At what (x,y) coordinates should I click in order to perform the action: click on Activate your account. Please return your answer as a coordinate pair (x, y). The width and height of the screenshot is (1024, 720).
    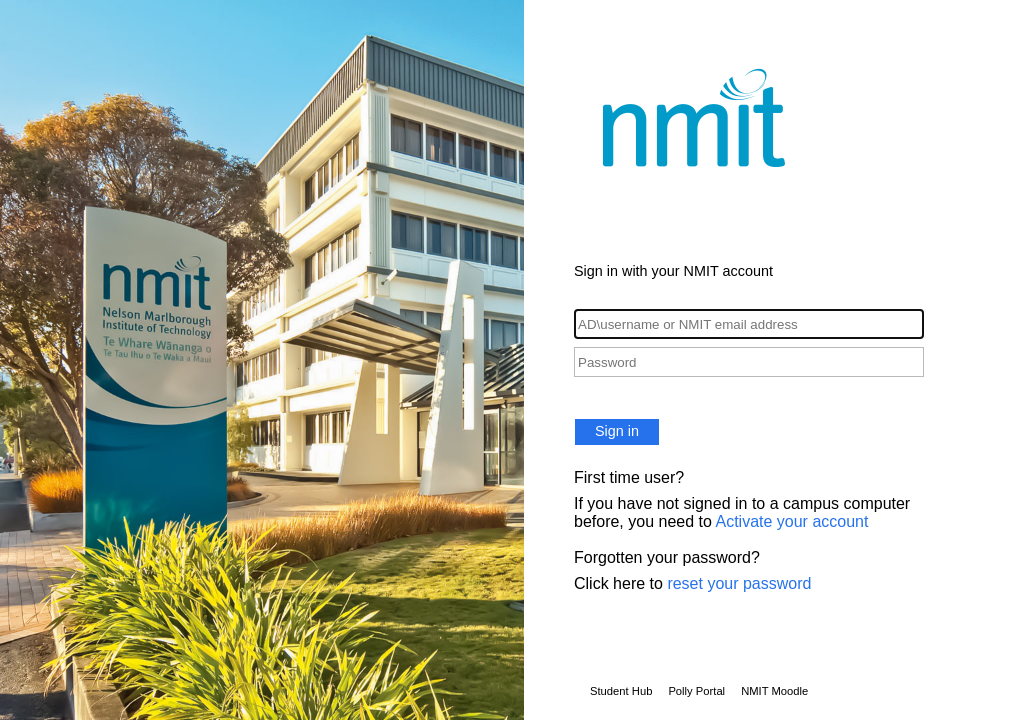
    Looking at the image, I should click on (791, 521).